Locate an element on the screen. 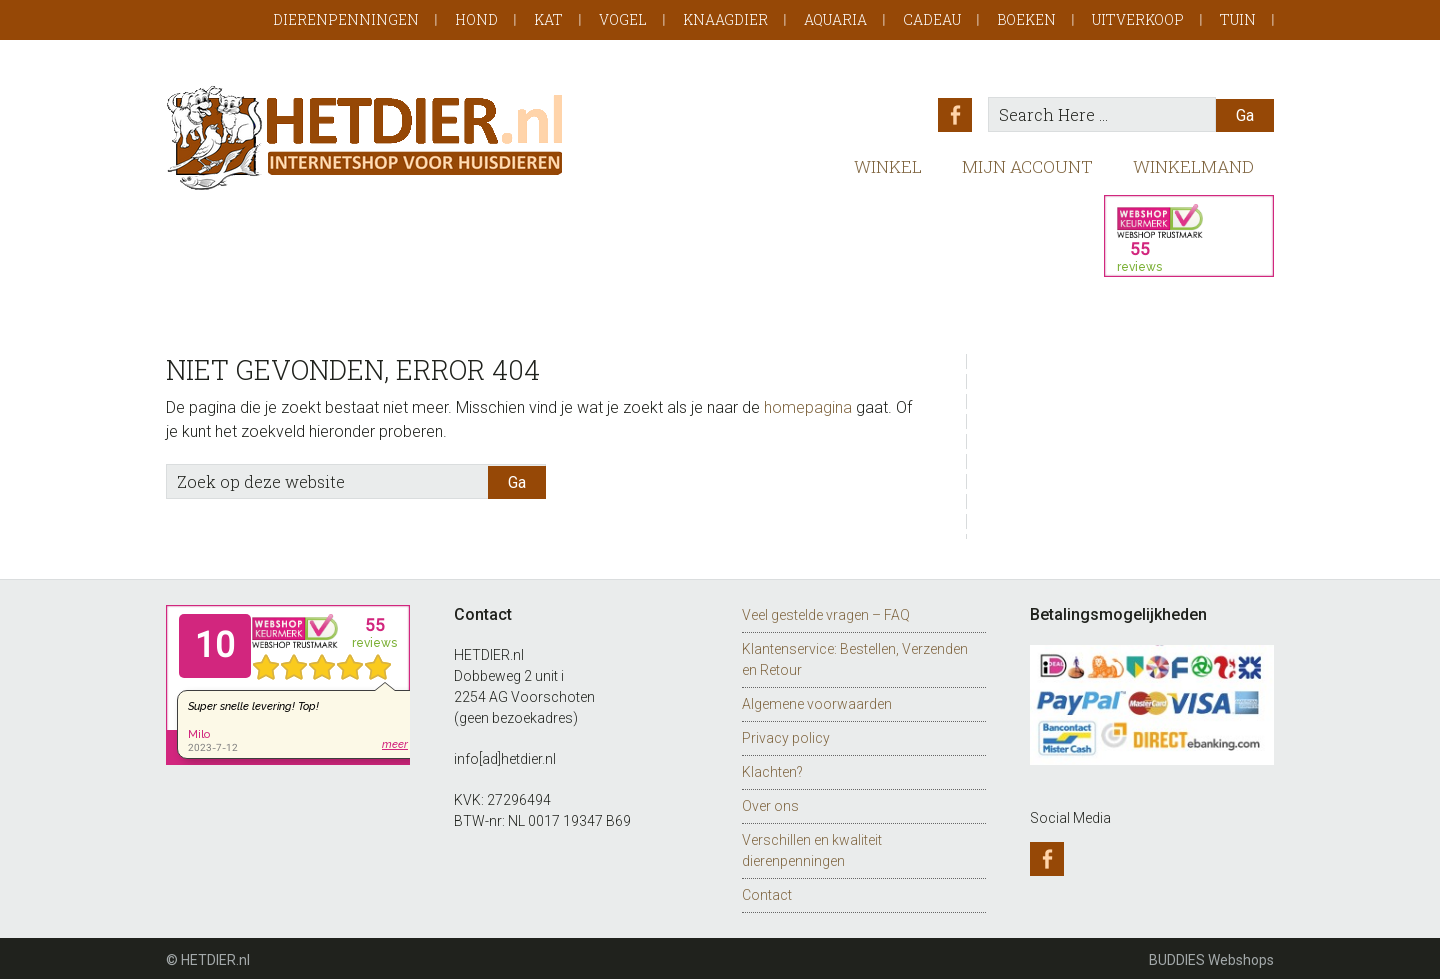 The height and width of the screenshot is (979, 1440). Vogel is located at coordinates (623, 19).